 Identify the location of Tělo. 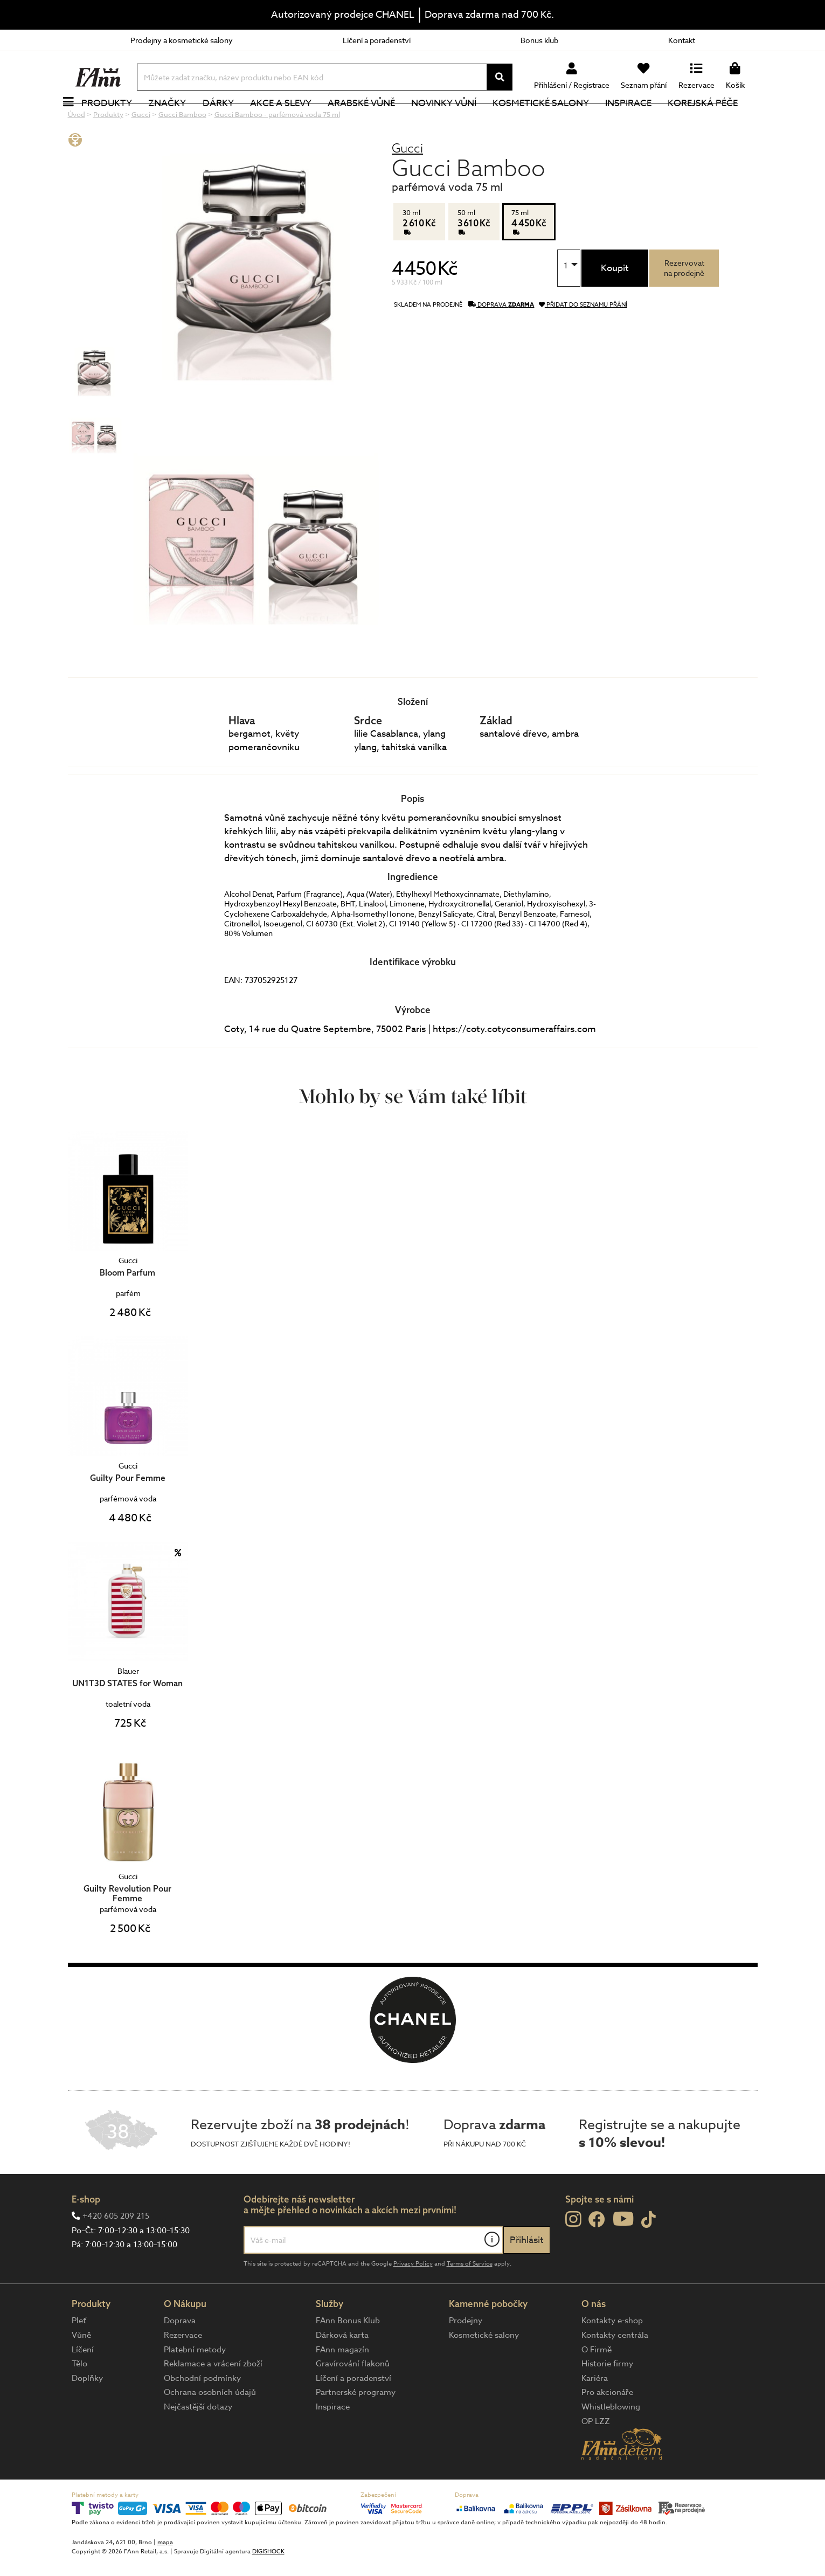
(79, 2400).